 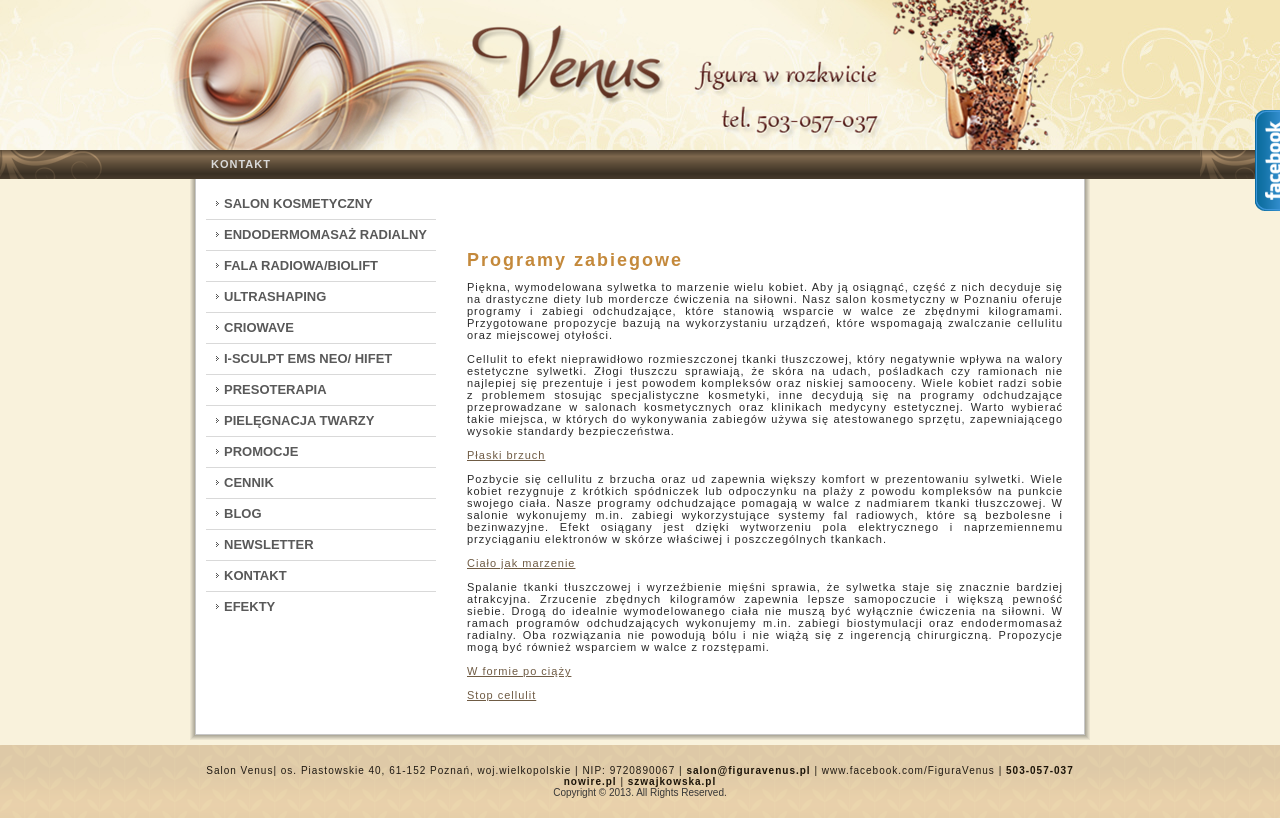 I want to click on Newsletter, so click(x=269, y=544).